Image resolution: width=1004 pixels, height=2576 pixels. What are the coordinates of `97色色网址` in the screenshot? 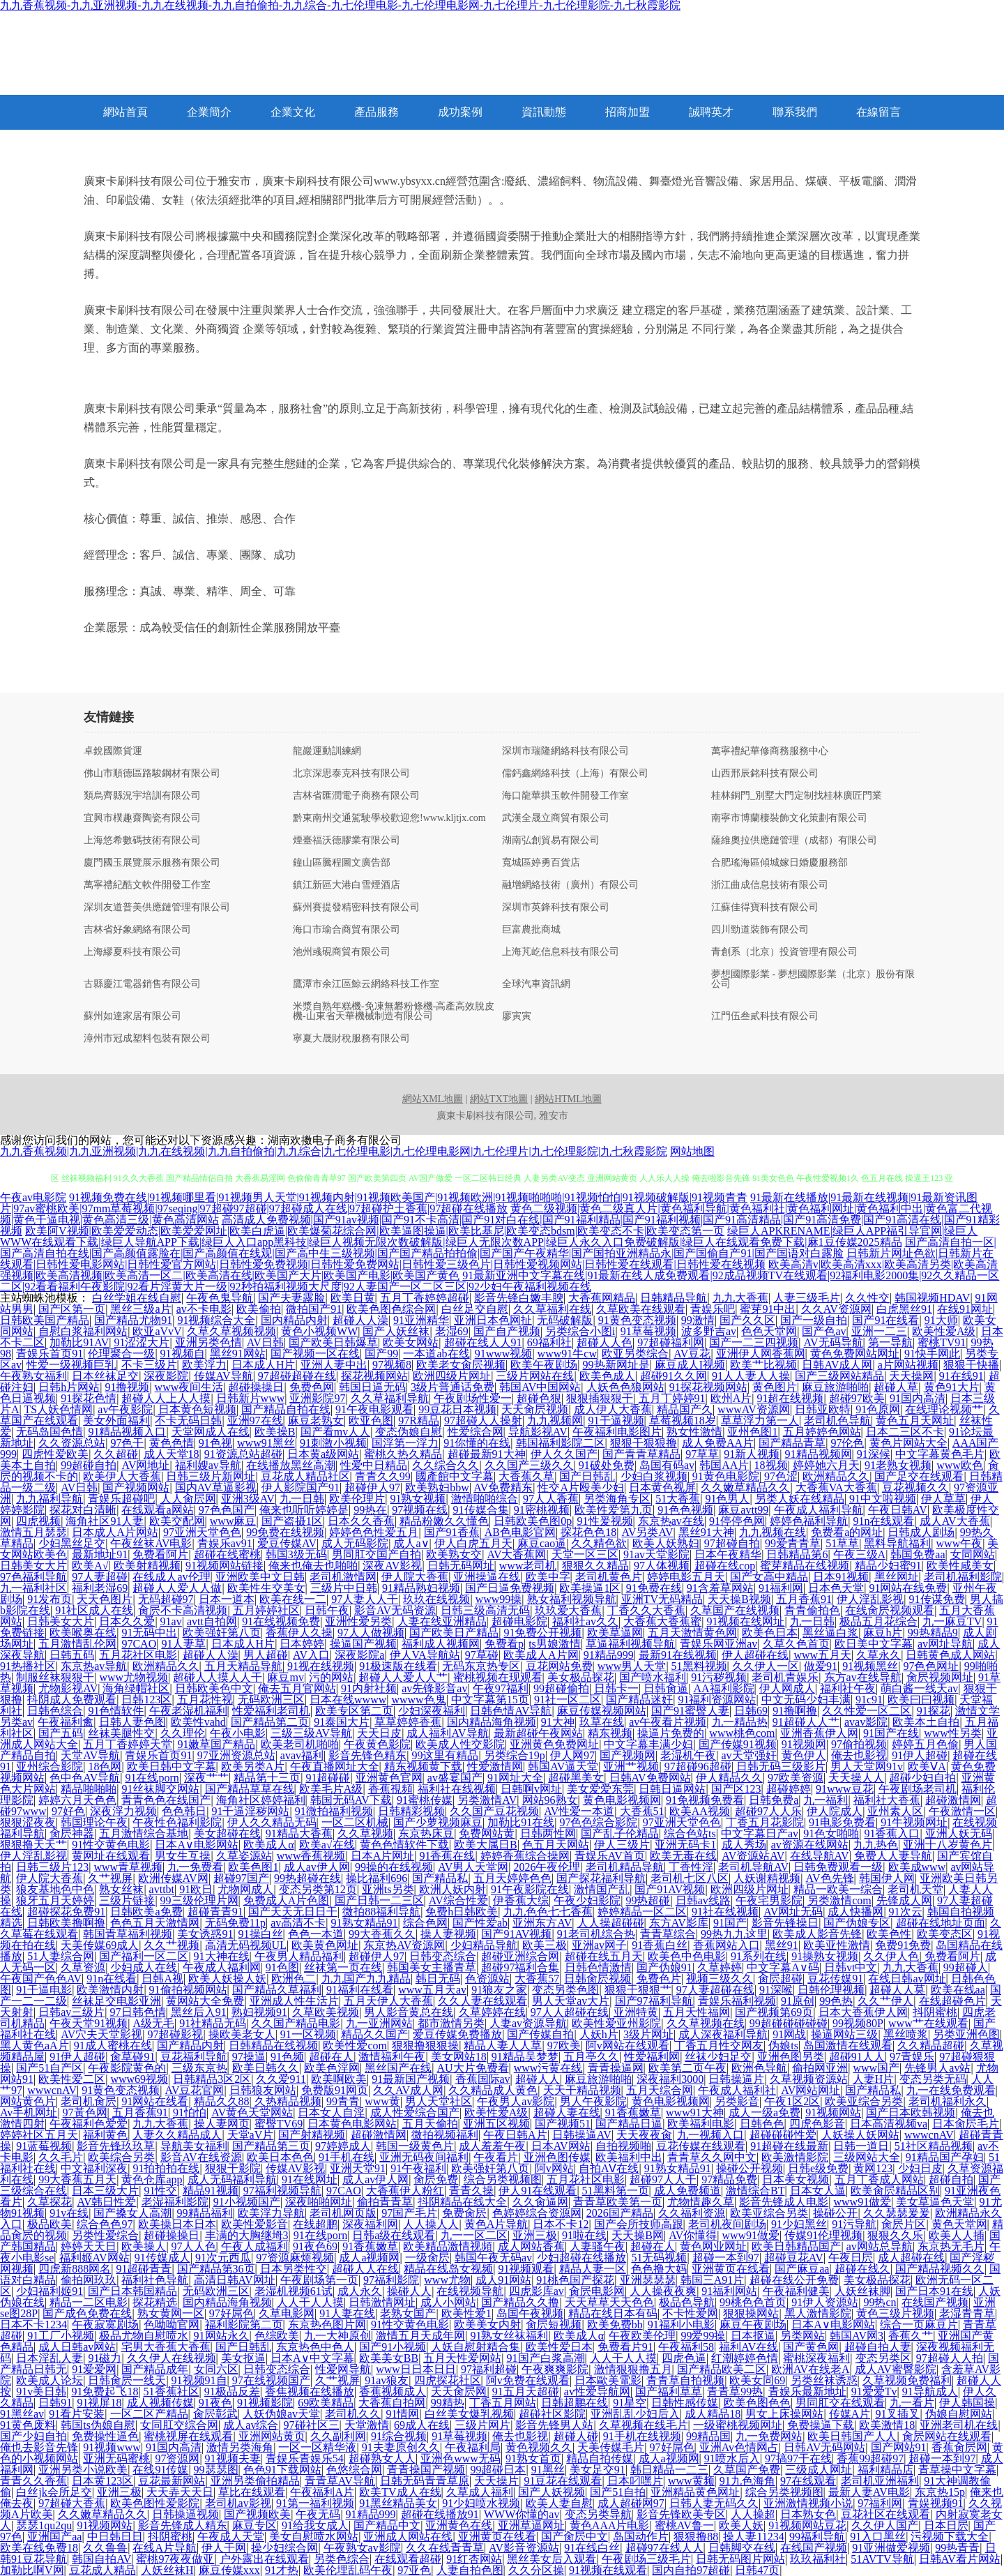 It's located at (931, 1666).